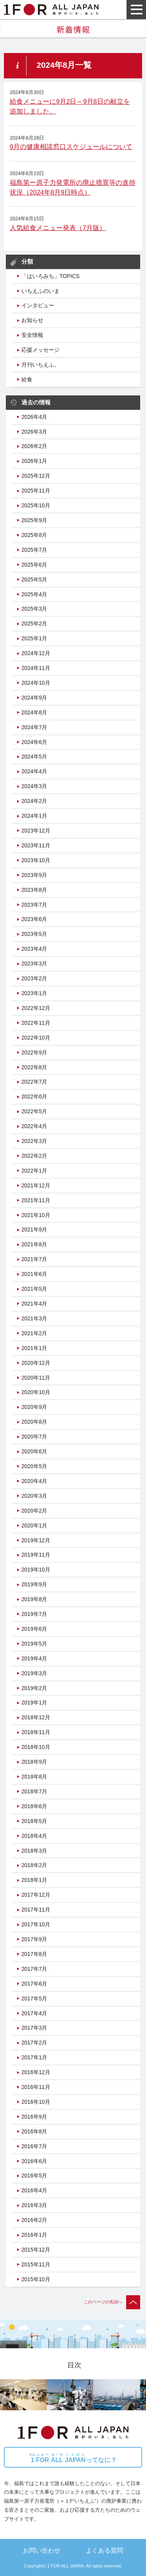  What do you see at coordinates (58, 228) in the screenshot?
I see `人気給食メニュー発表（7月版）` at bounding box center [58, 228].